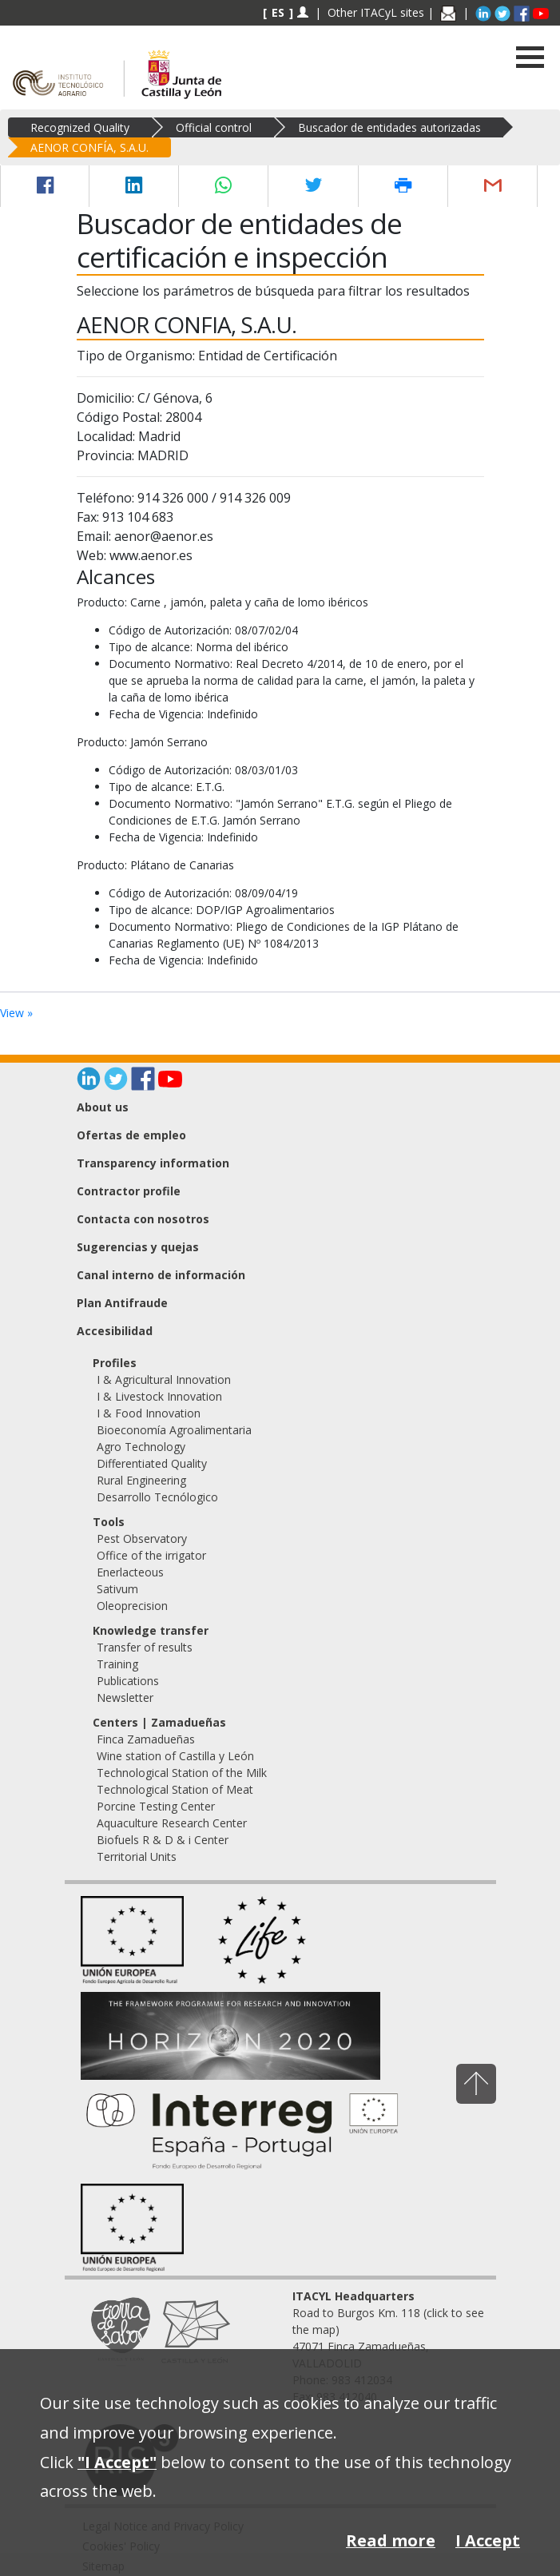 This screenshot has width=560, height=2576. What do you see at coordinates (122, 1302) in the screenshot?
I see `Plan Antifraude` at bounding box center [122, 1302].